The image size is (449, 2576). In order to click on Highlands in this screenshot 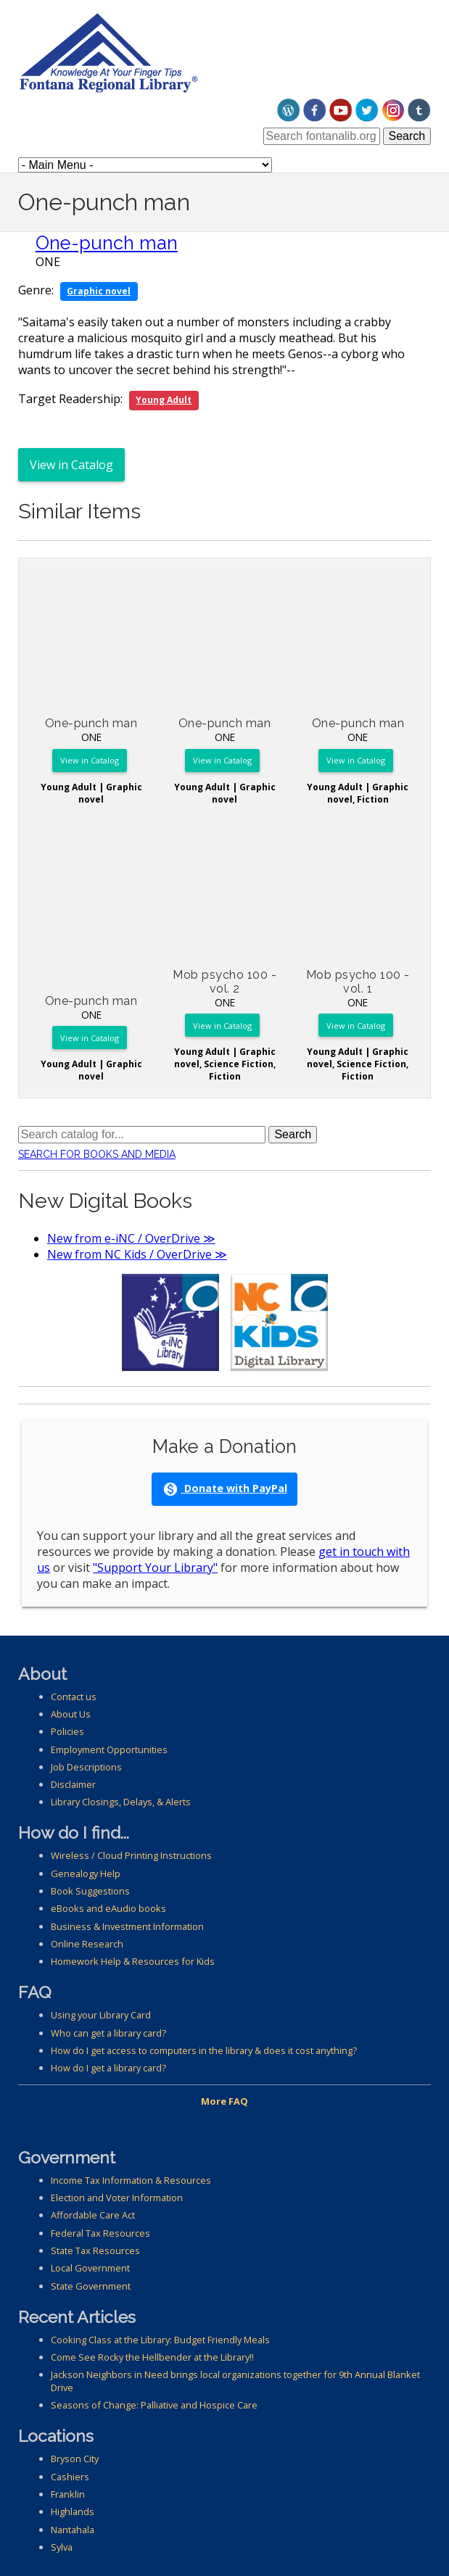, I will do `click(72, 2511)`.